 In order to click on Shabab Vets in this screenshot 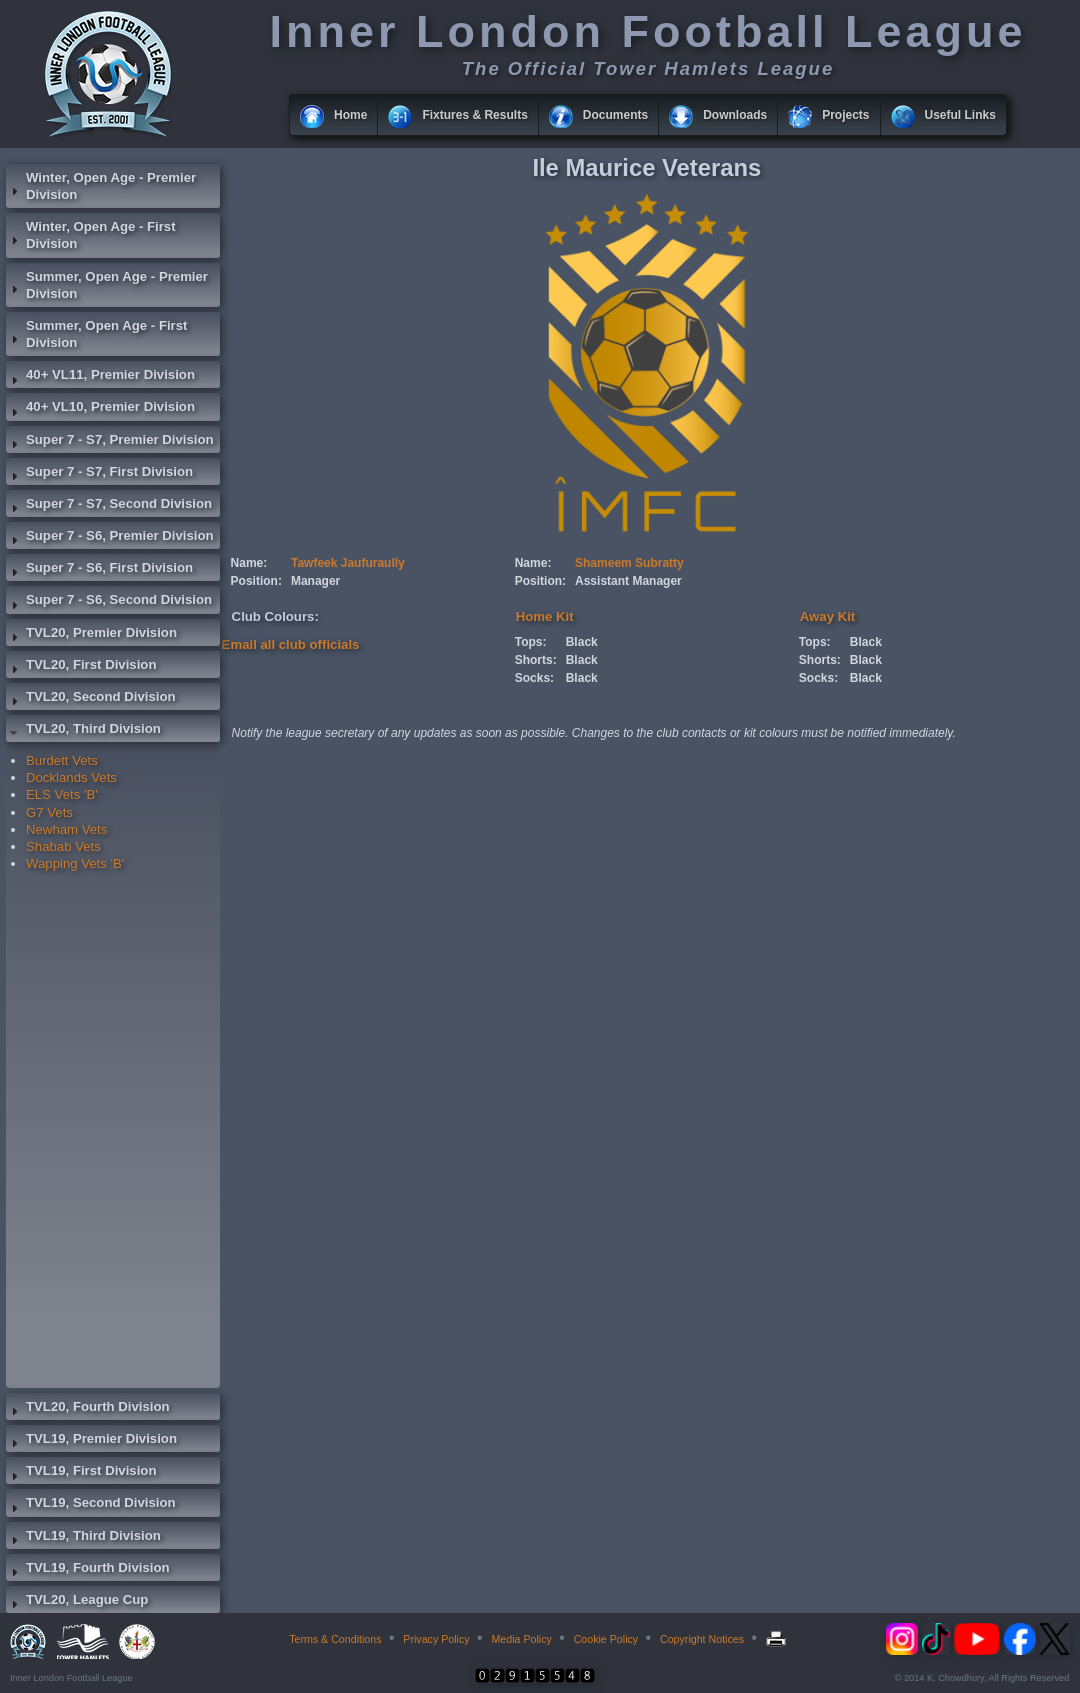, I will do `click(63, 846)`.